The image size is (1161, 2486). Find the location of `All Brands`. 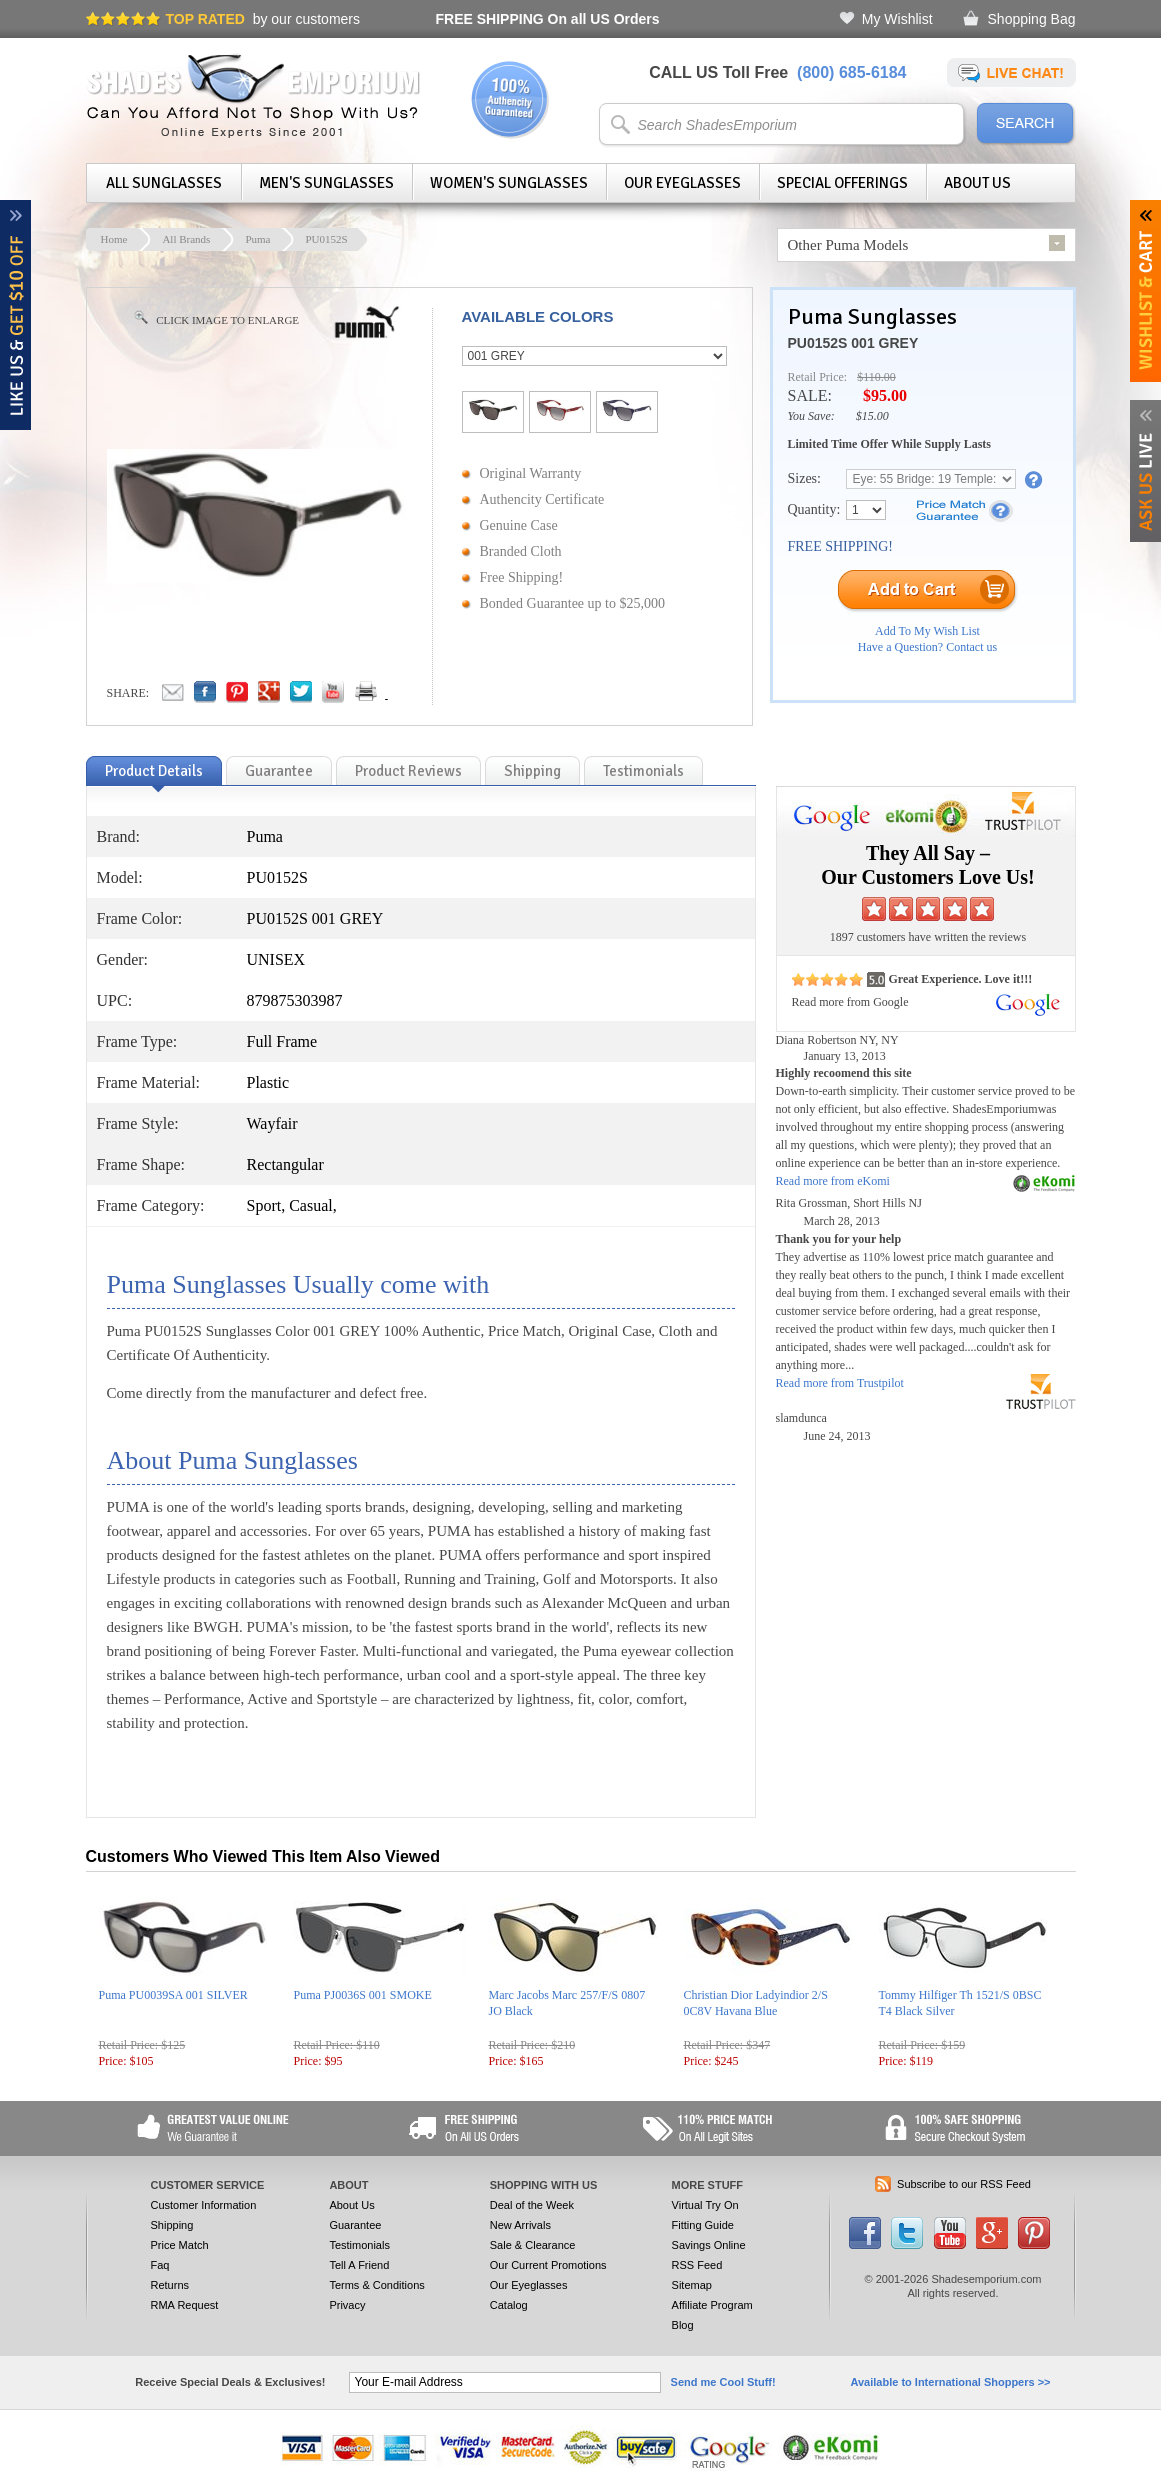

All Brands is located at coordinates (186, 239).